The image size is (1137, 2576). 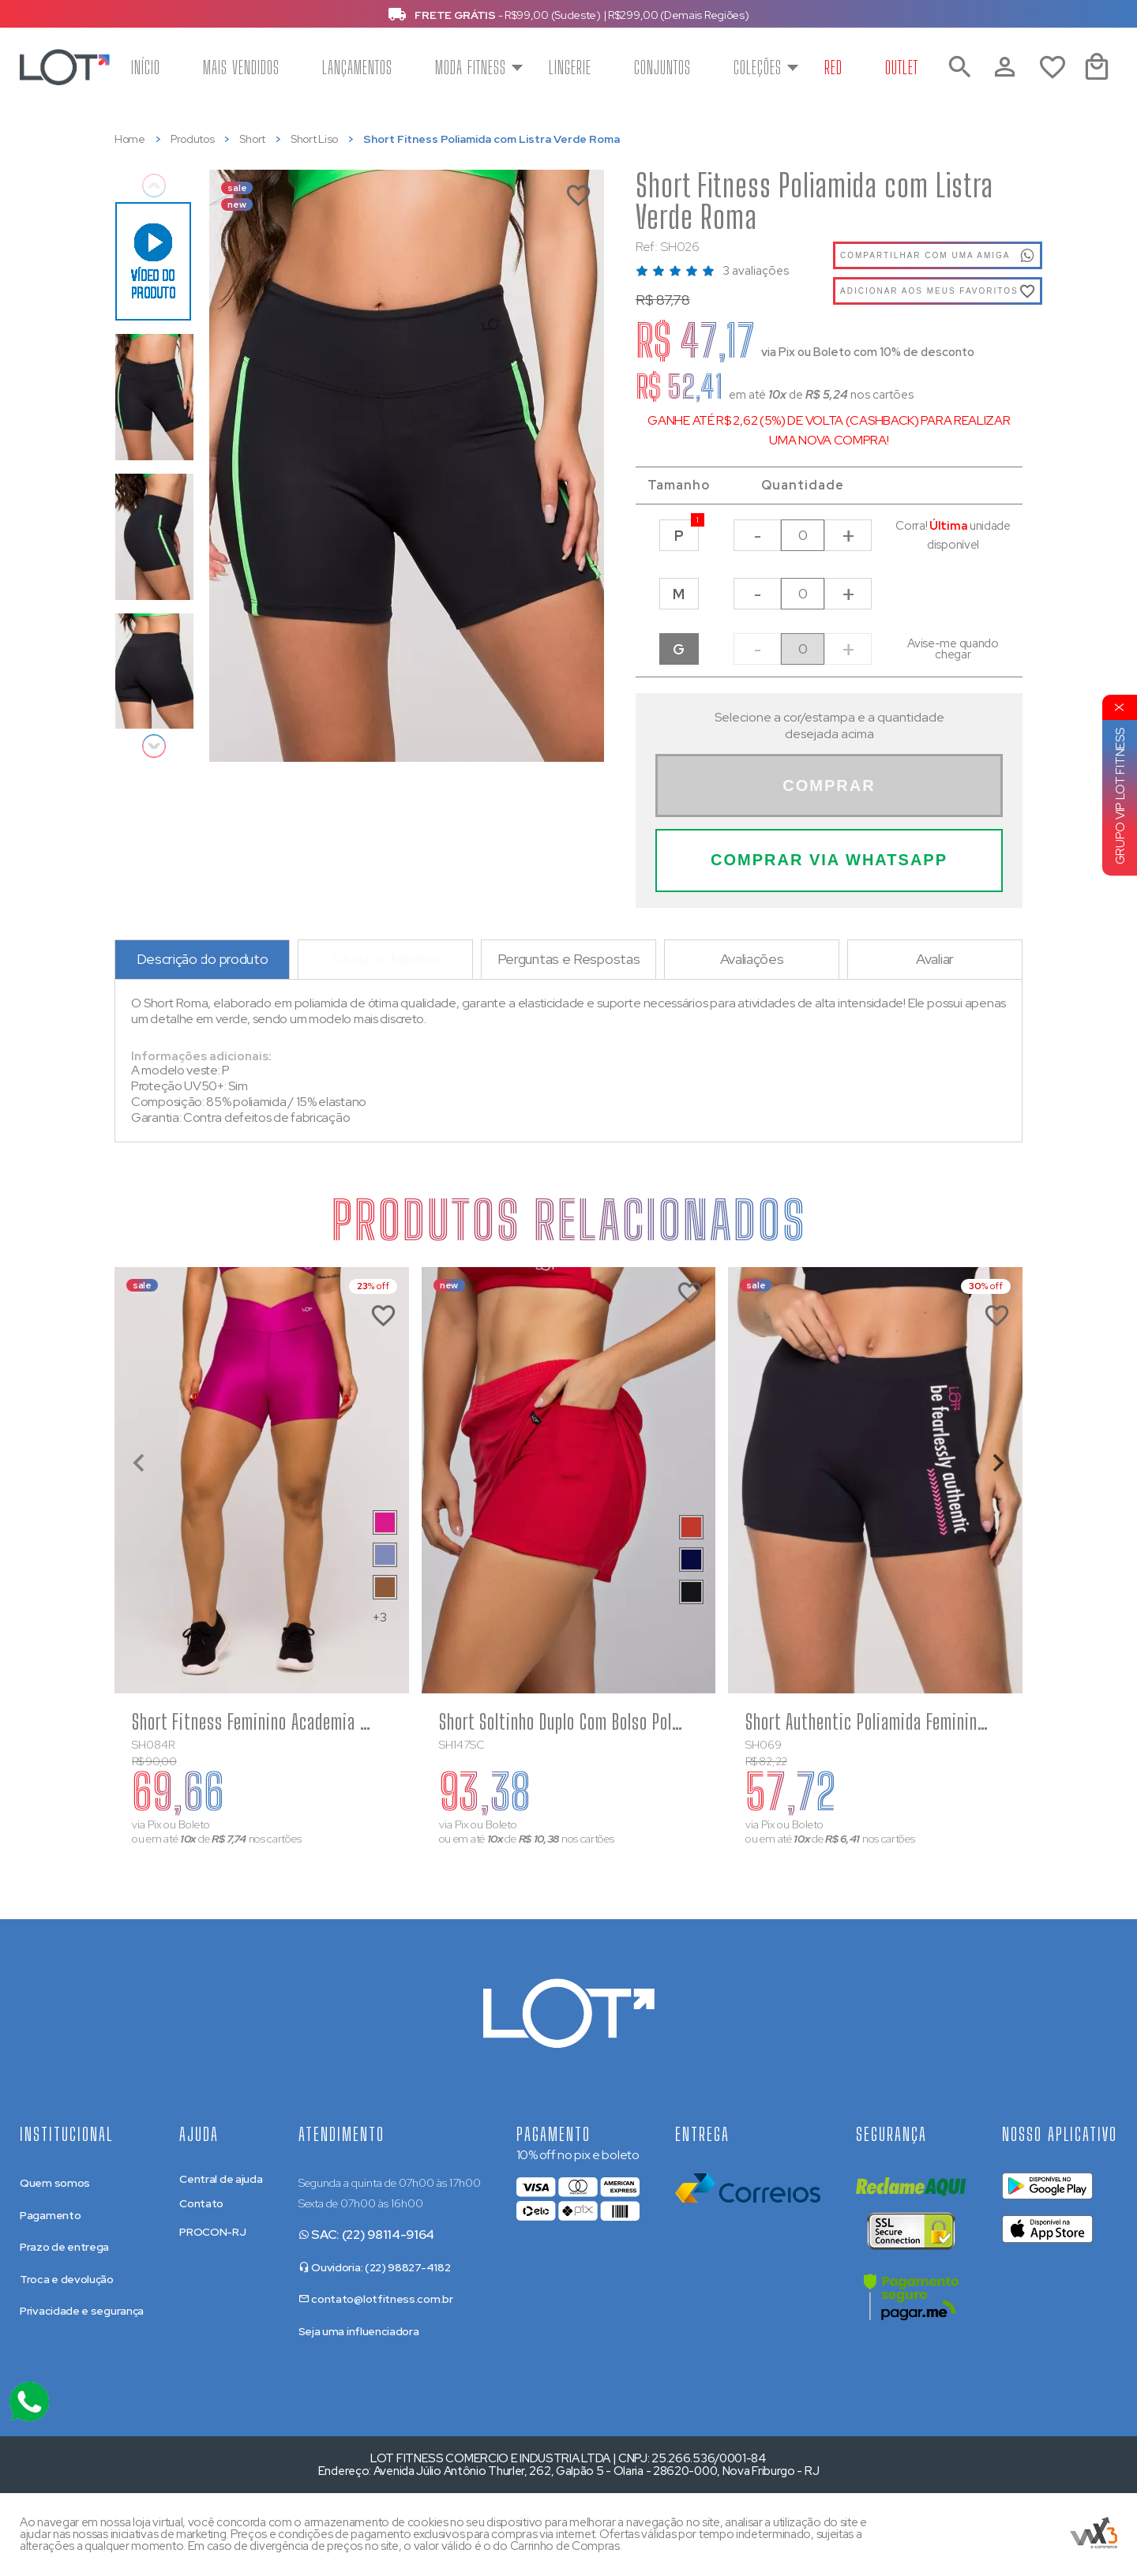 I want to click on [Previous slide], so click(x=139, y=1462).